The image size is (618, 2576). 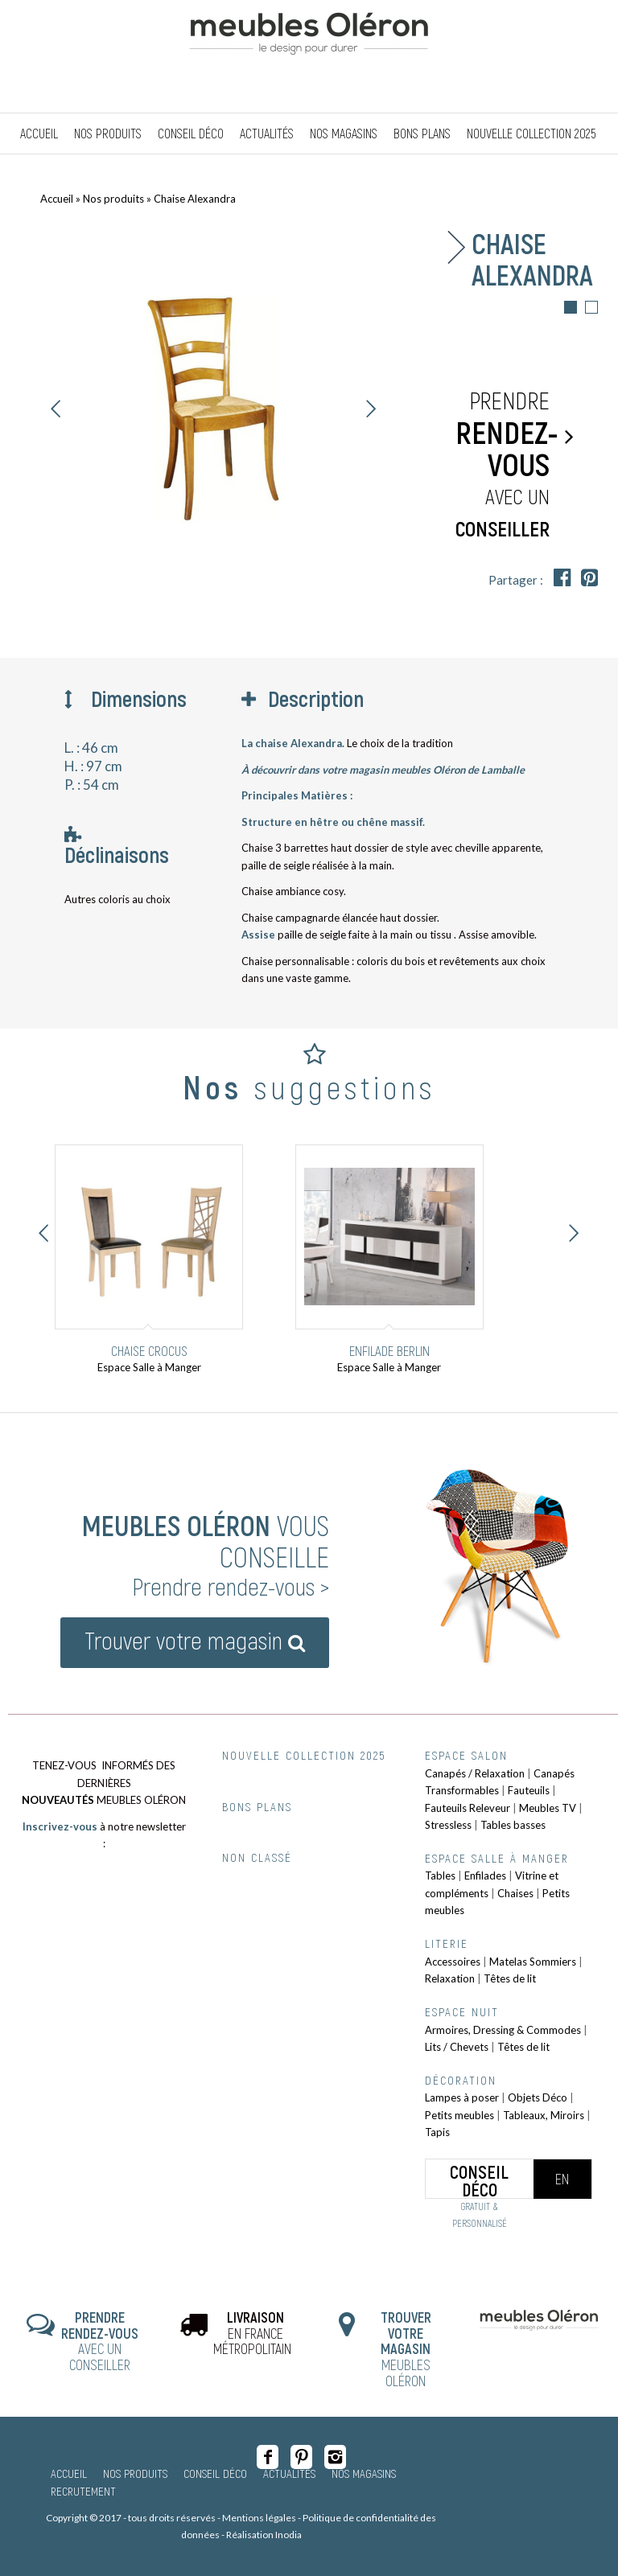 I want to click on MEUBLES OLÉRON, so click(x=406, y=2348).